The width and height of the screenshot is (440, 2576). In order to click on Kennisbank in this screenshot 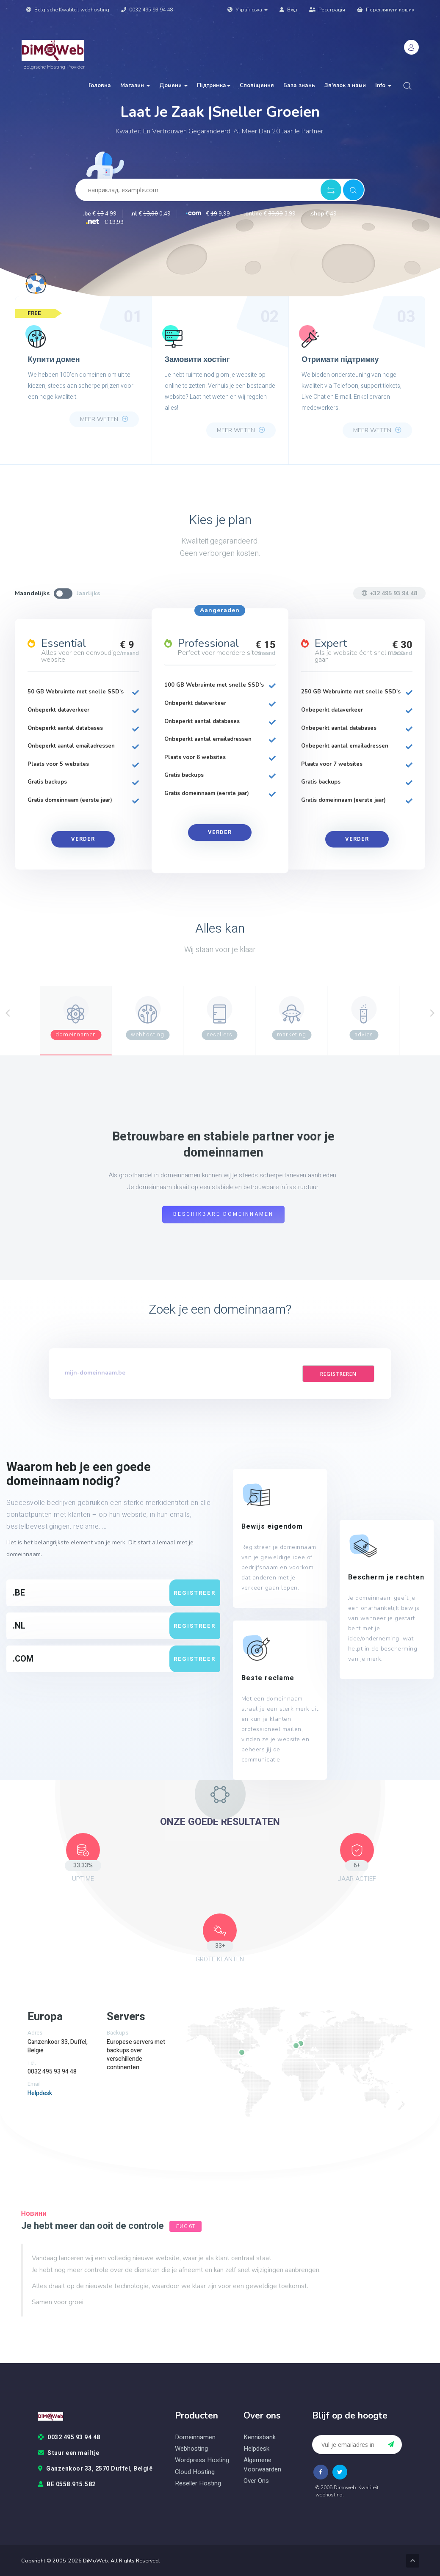, I will do `click(260, 2437)`.